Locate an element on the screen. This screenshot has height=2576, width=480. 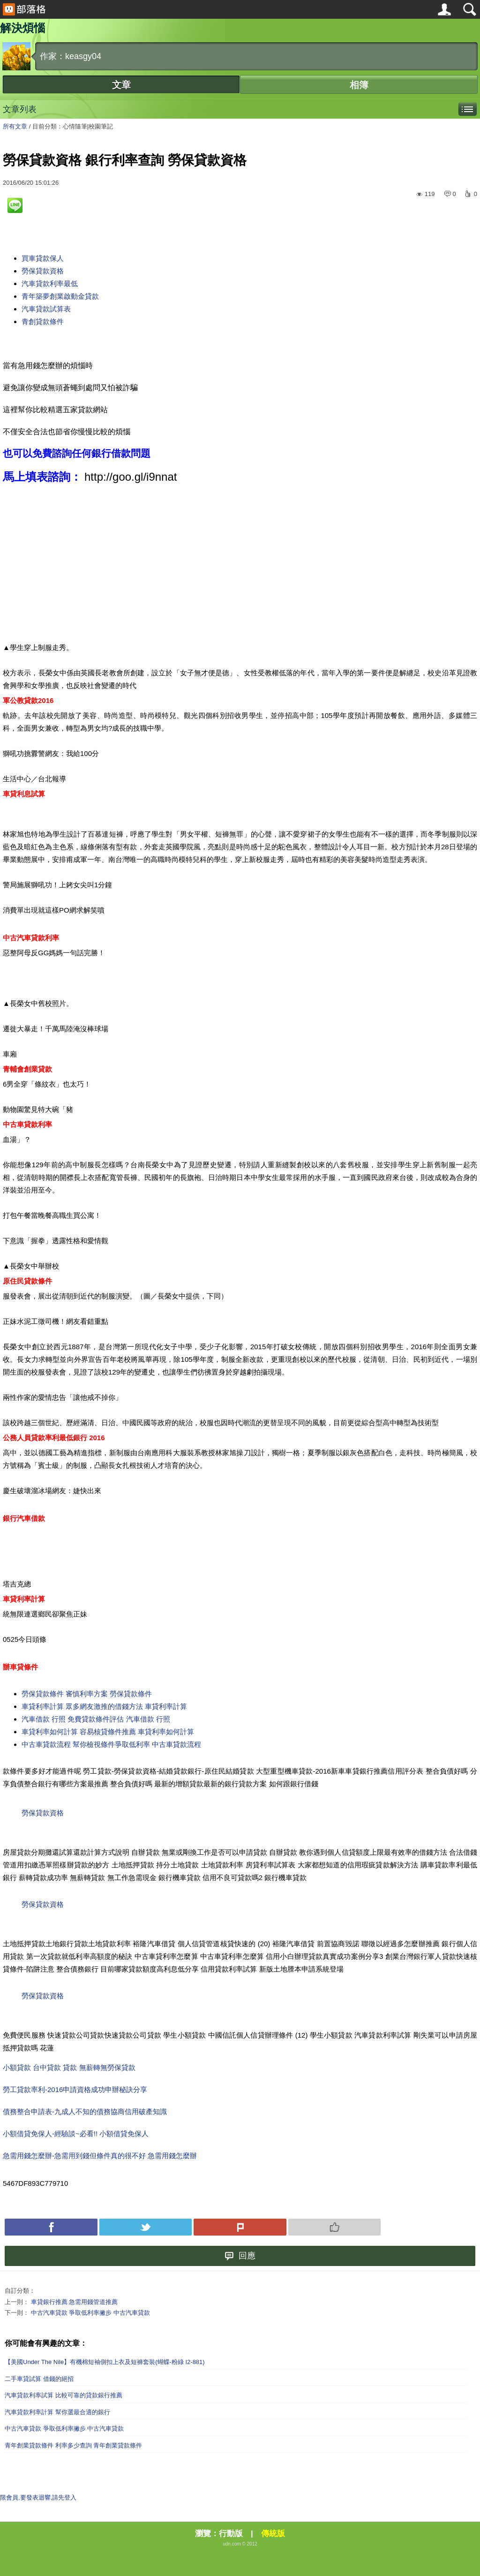
青年創業貸款條件 利率多少查詢 青年創業貸款條件 is located at coordinates (73, 2445).